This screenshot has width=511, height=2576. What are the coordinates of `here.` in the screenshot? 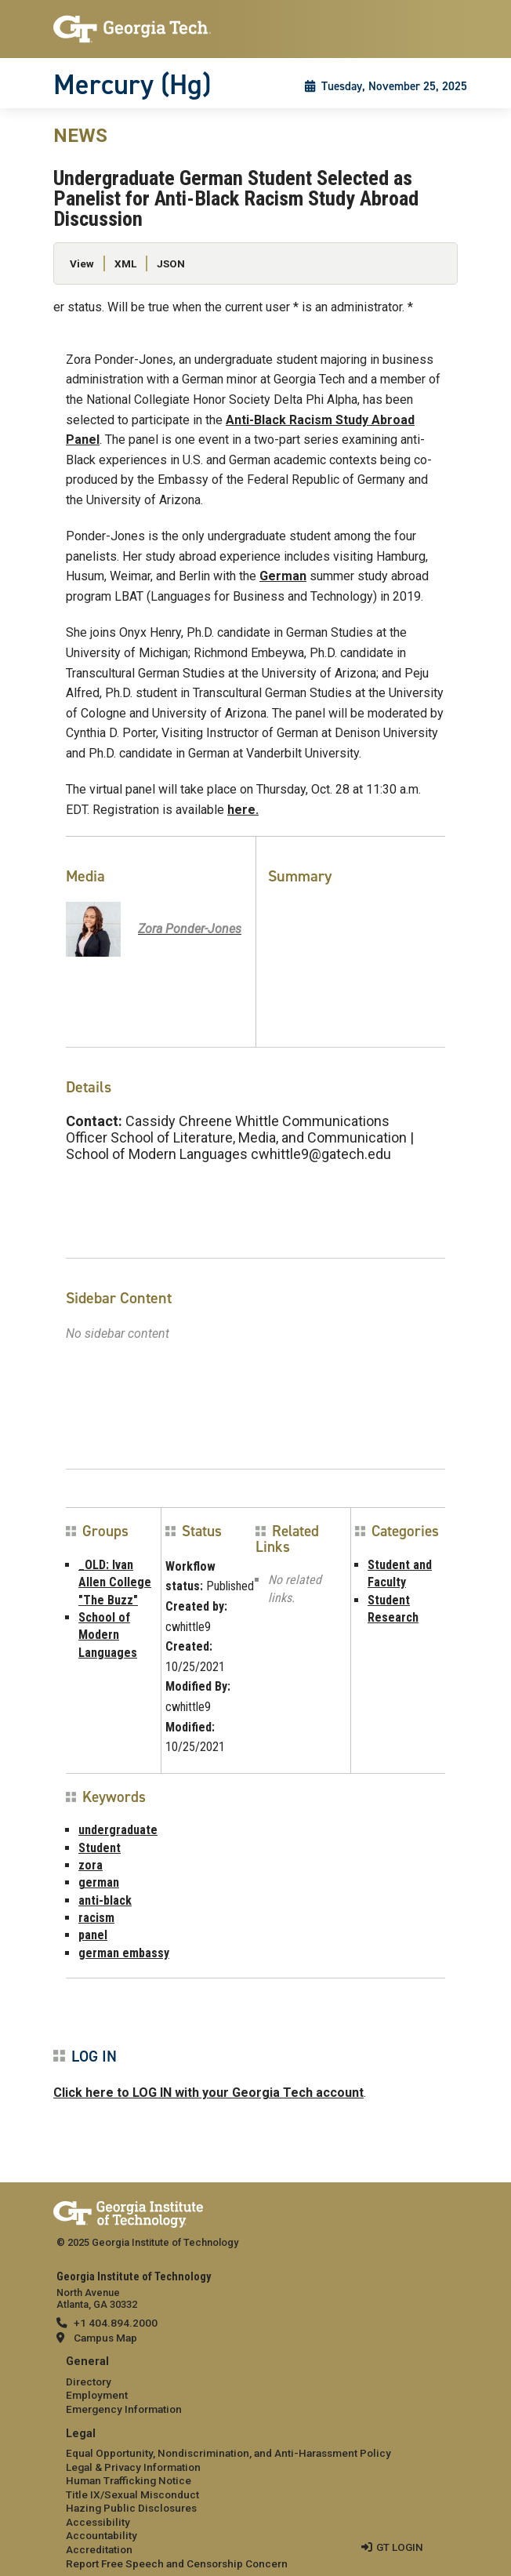 It's located at (243, 809).